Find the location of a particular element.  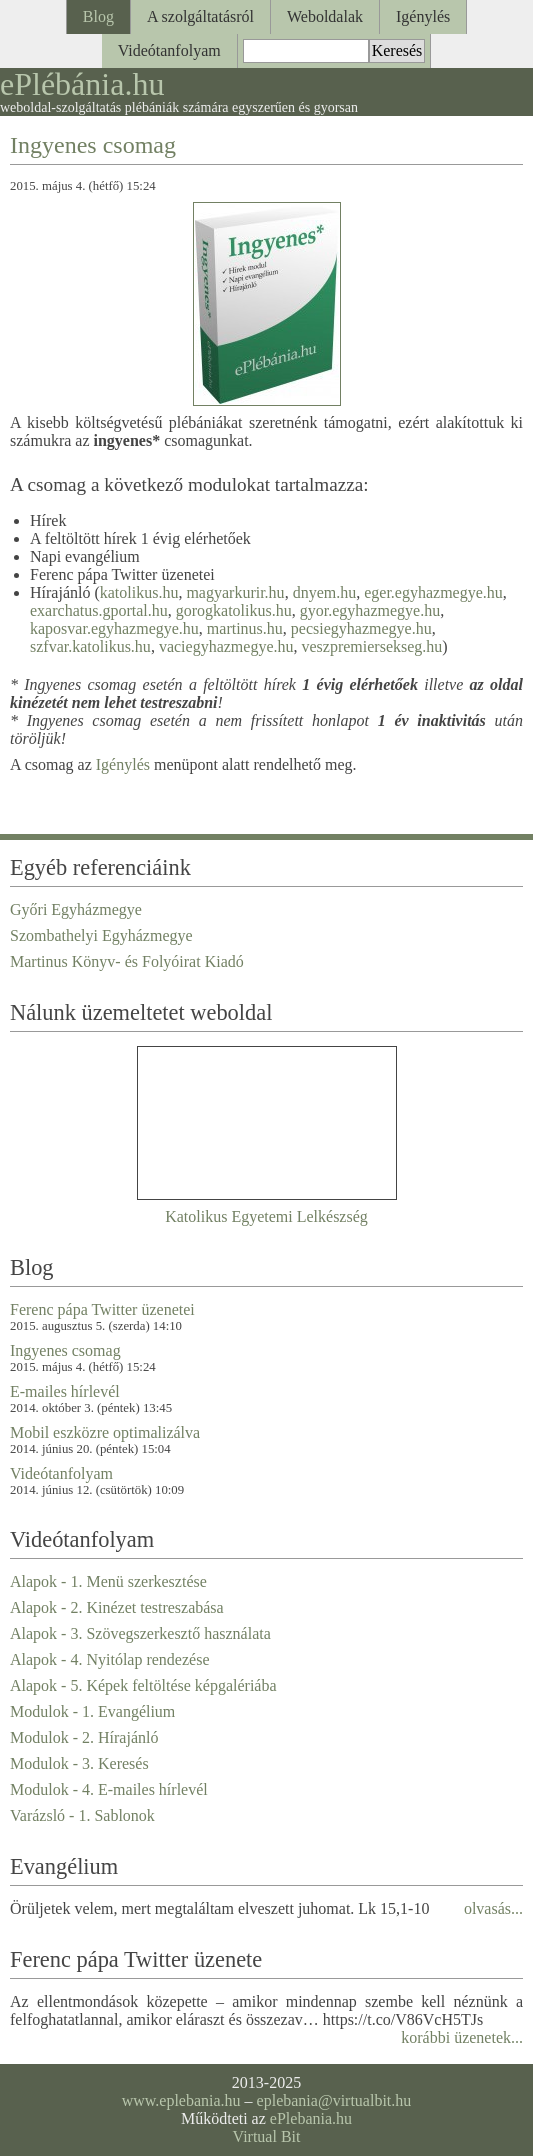

Ingyenes csomag is located at coordinates (93, 145).